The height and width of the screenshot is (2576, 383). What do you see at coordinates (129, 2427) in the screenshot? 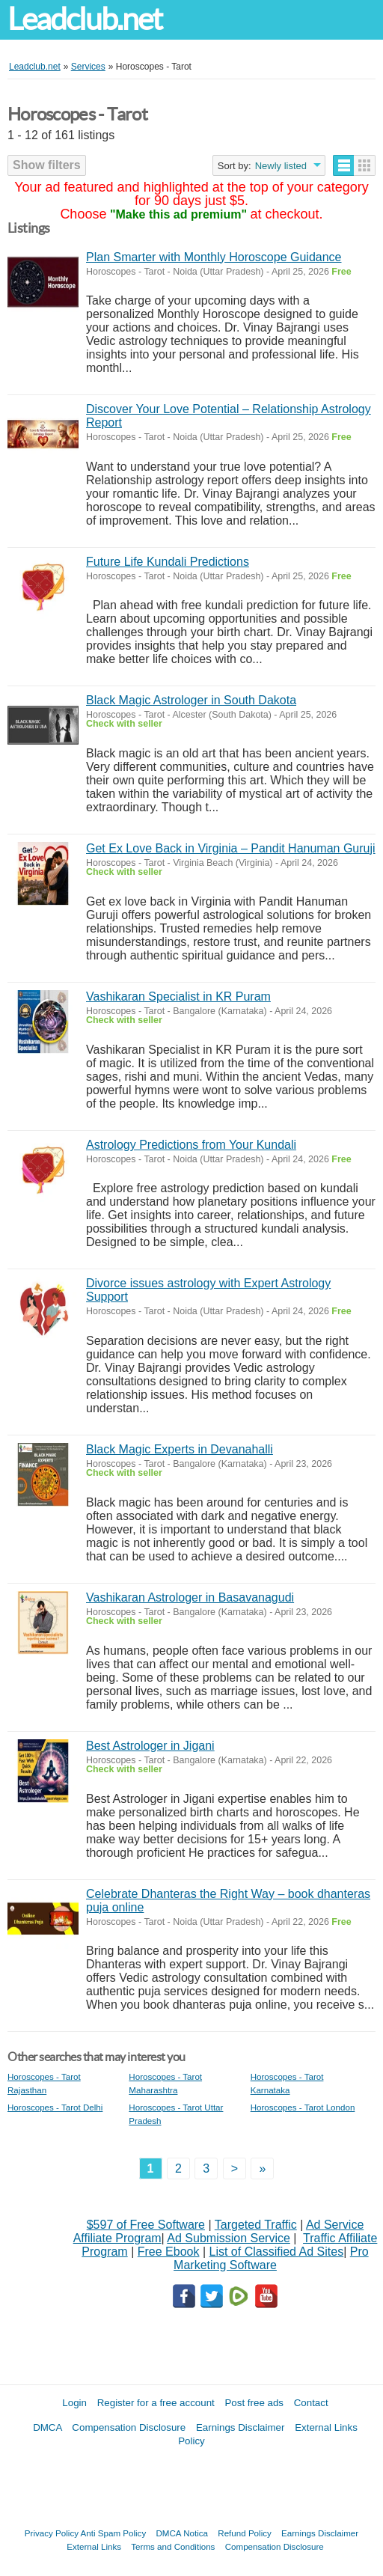
I see `Compensation Disclosure` at bounding box center [129, 2427].